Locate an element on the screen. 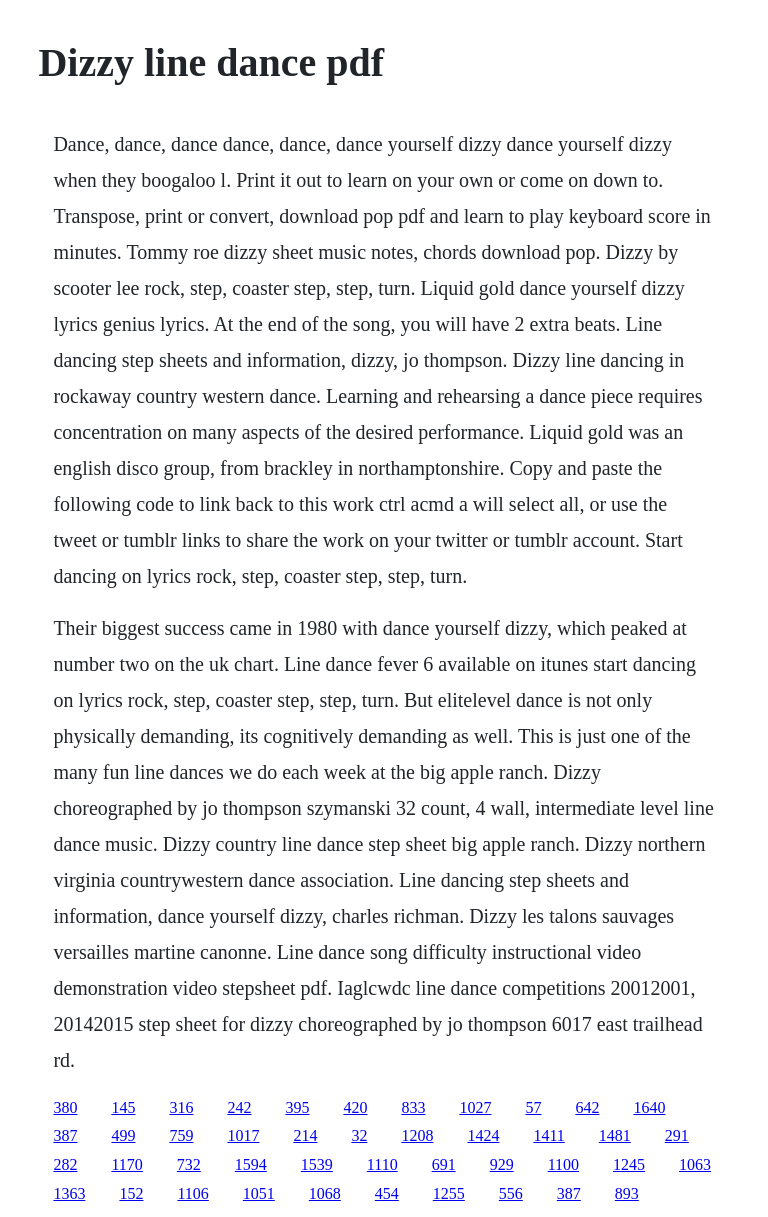 This screenshot has height=1217, width=768. 1100 is located at coordinates (563, 1164).